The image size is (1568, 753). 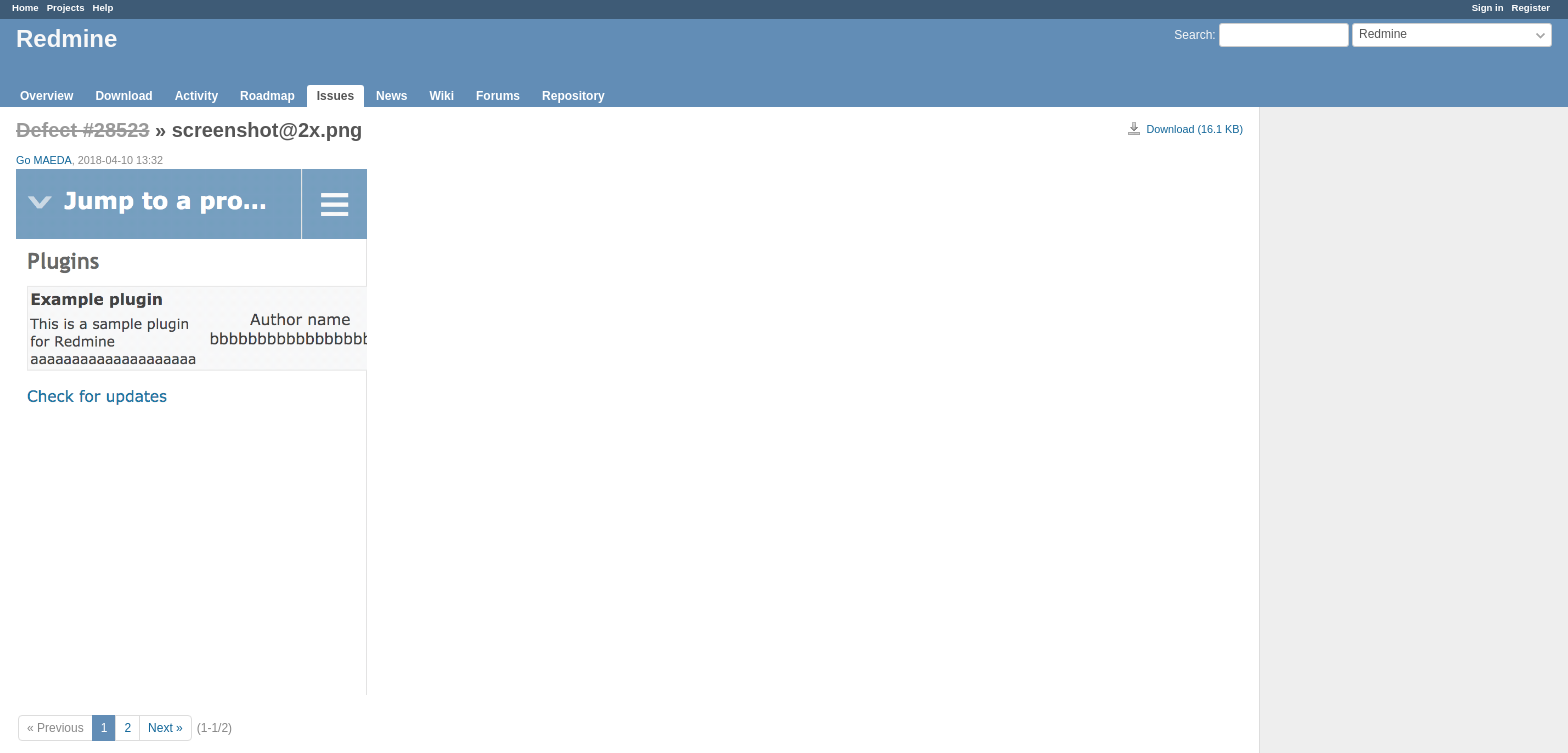 I want to click on Forums, so click(x=498, y=96).